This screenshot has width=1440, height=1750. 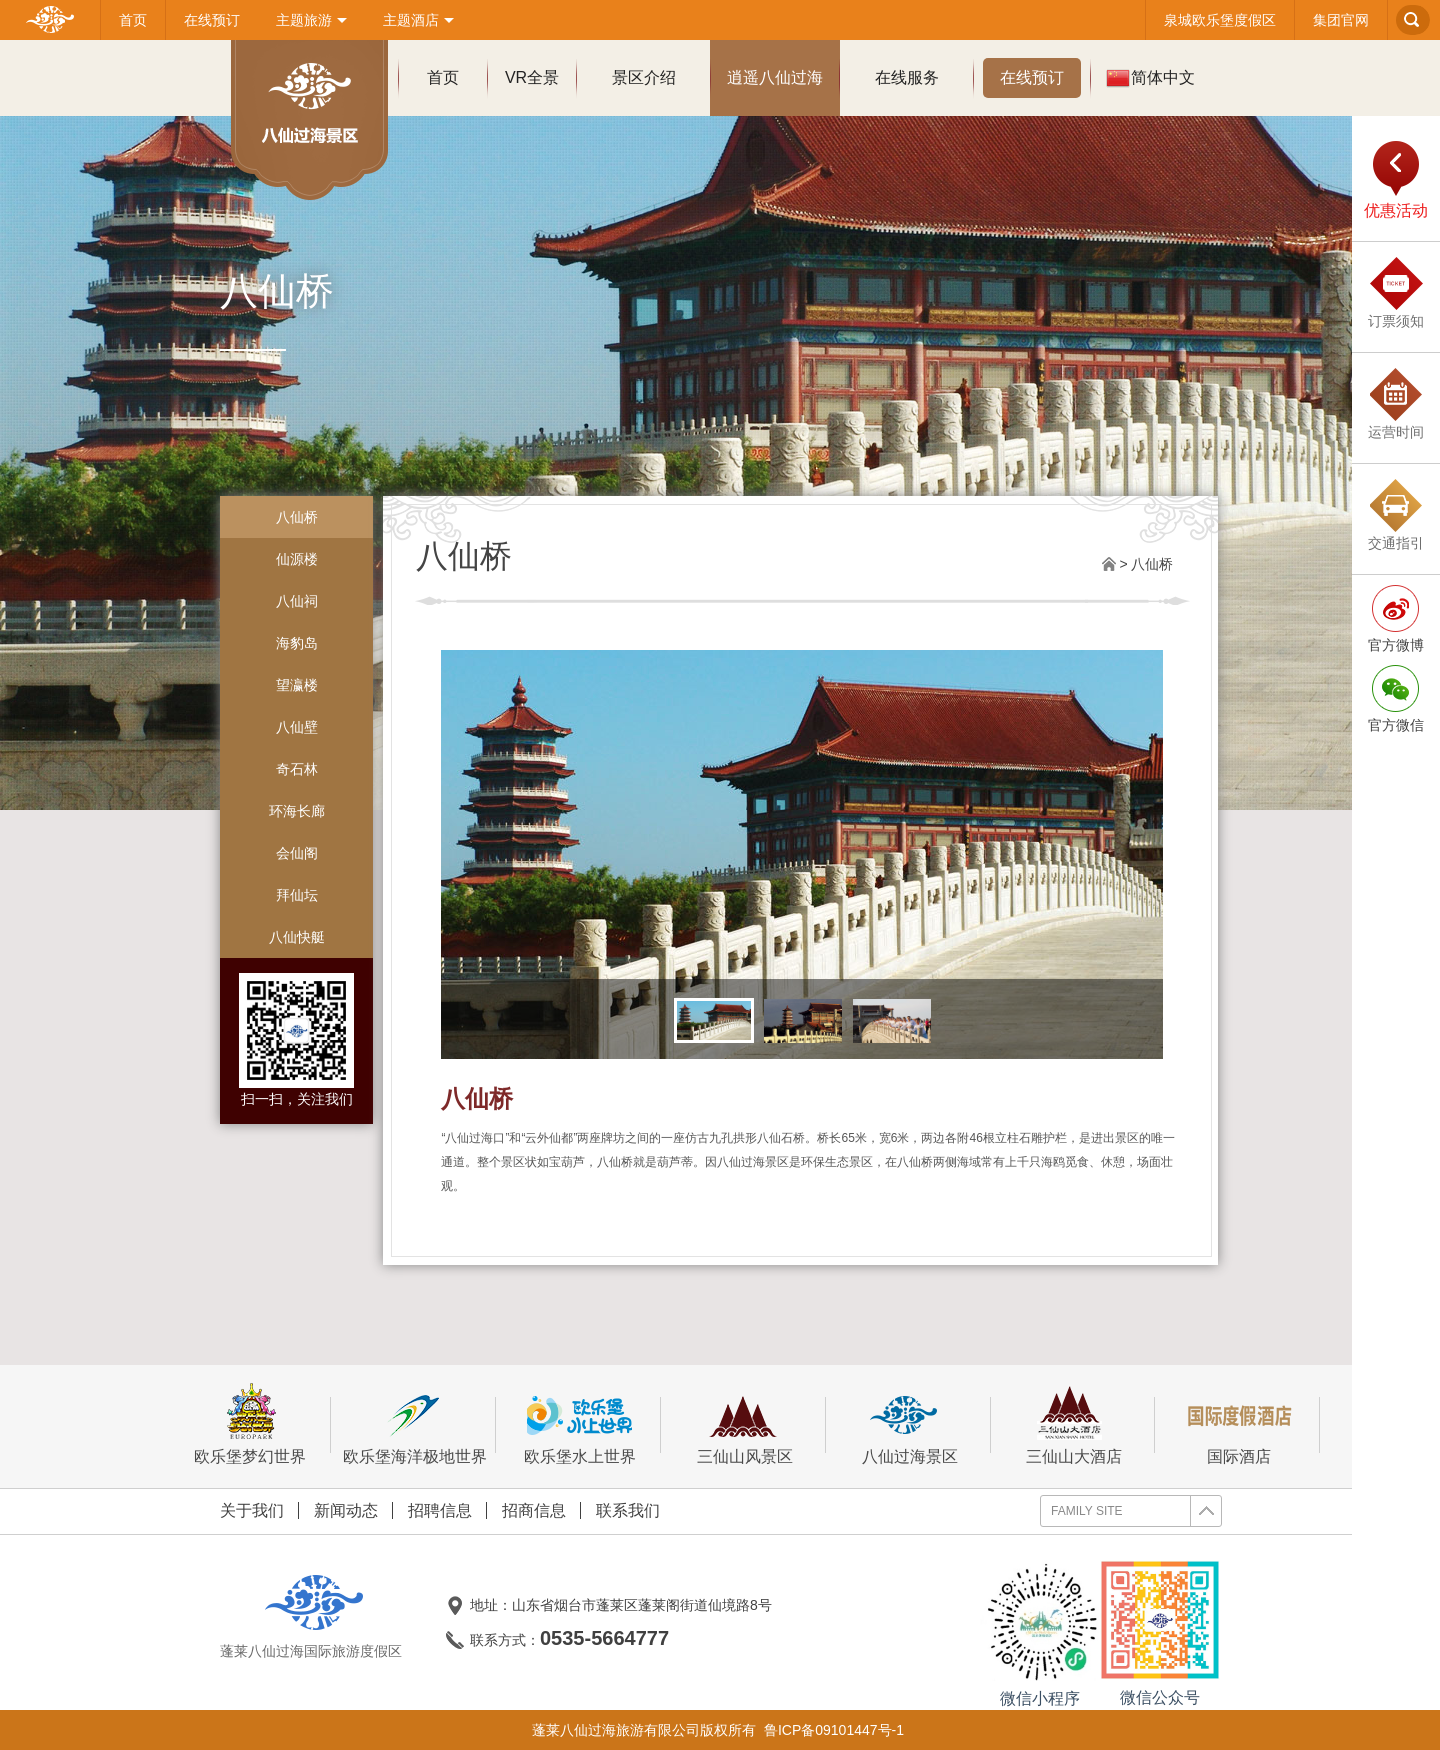 I want to click on 官方微博, so click(x=1396, y=645).